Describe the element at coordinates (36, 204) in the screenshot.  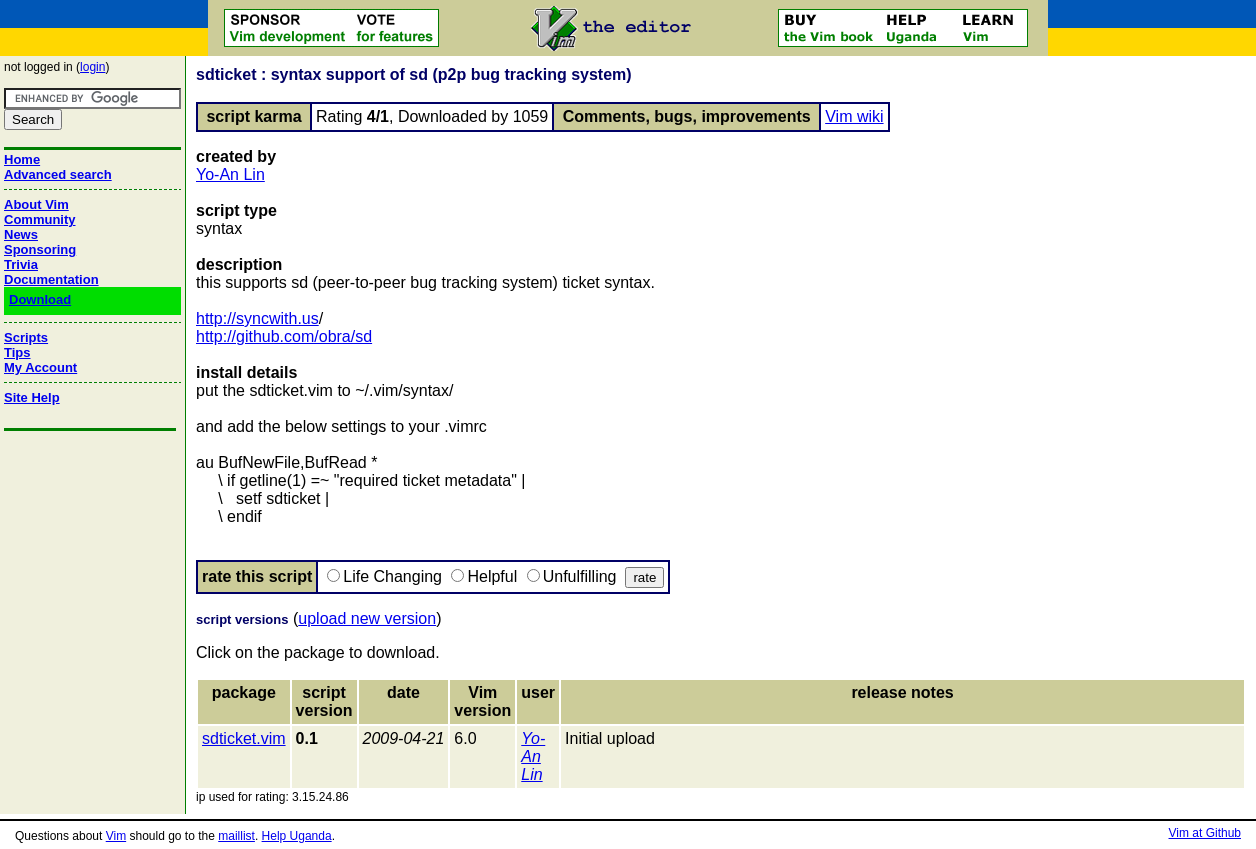
I see `About Vim` at that location.